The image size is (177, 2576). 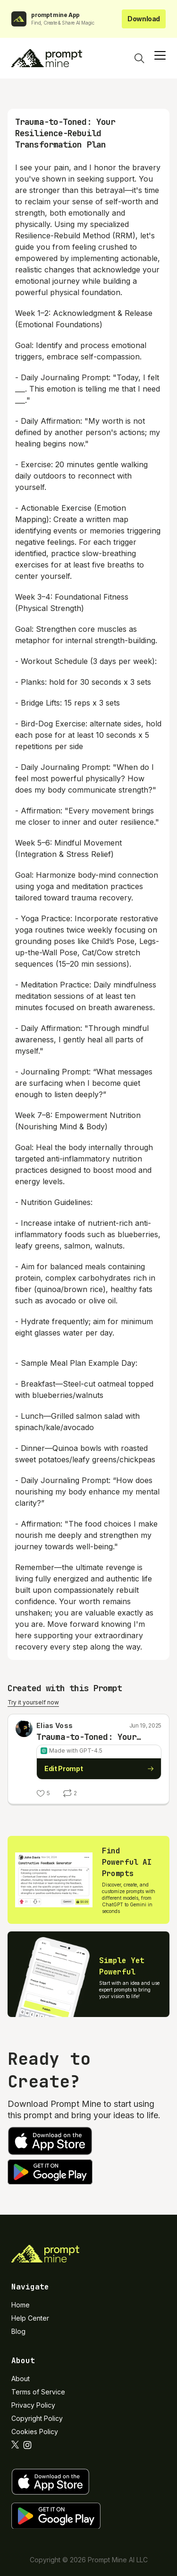 I want to click on Try it yourself now, so click(x=33, y=1702).